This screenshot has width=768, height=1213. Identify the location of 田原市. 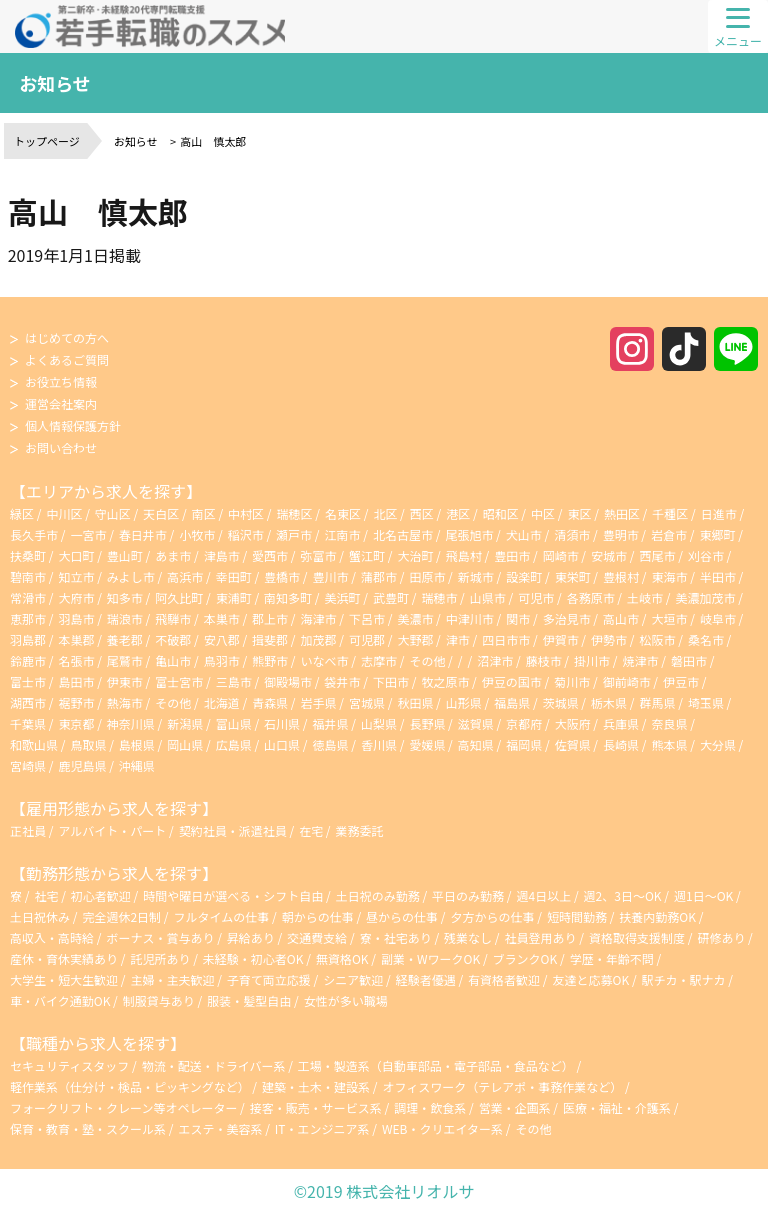
(427, 576).